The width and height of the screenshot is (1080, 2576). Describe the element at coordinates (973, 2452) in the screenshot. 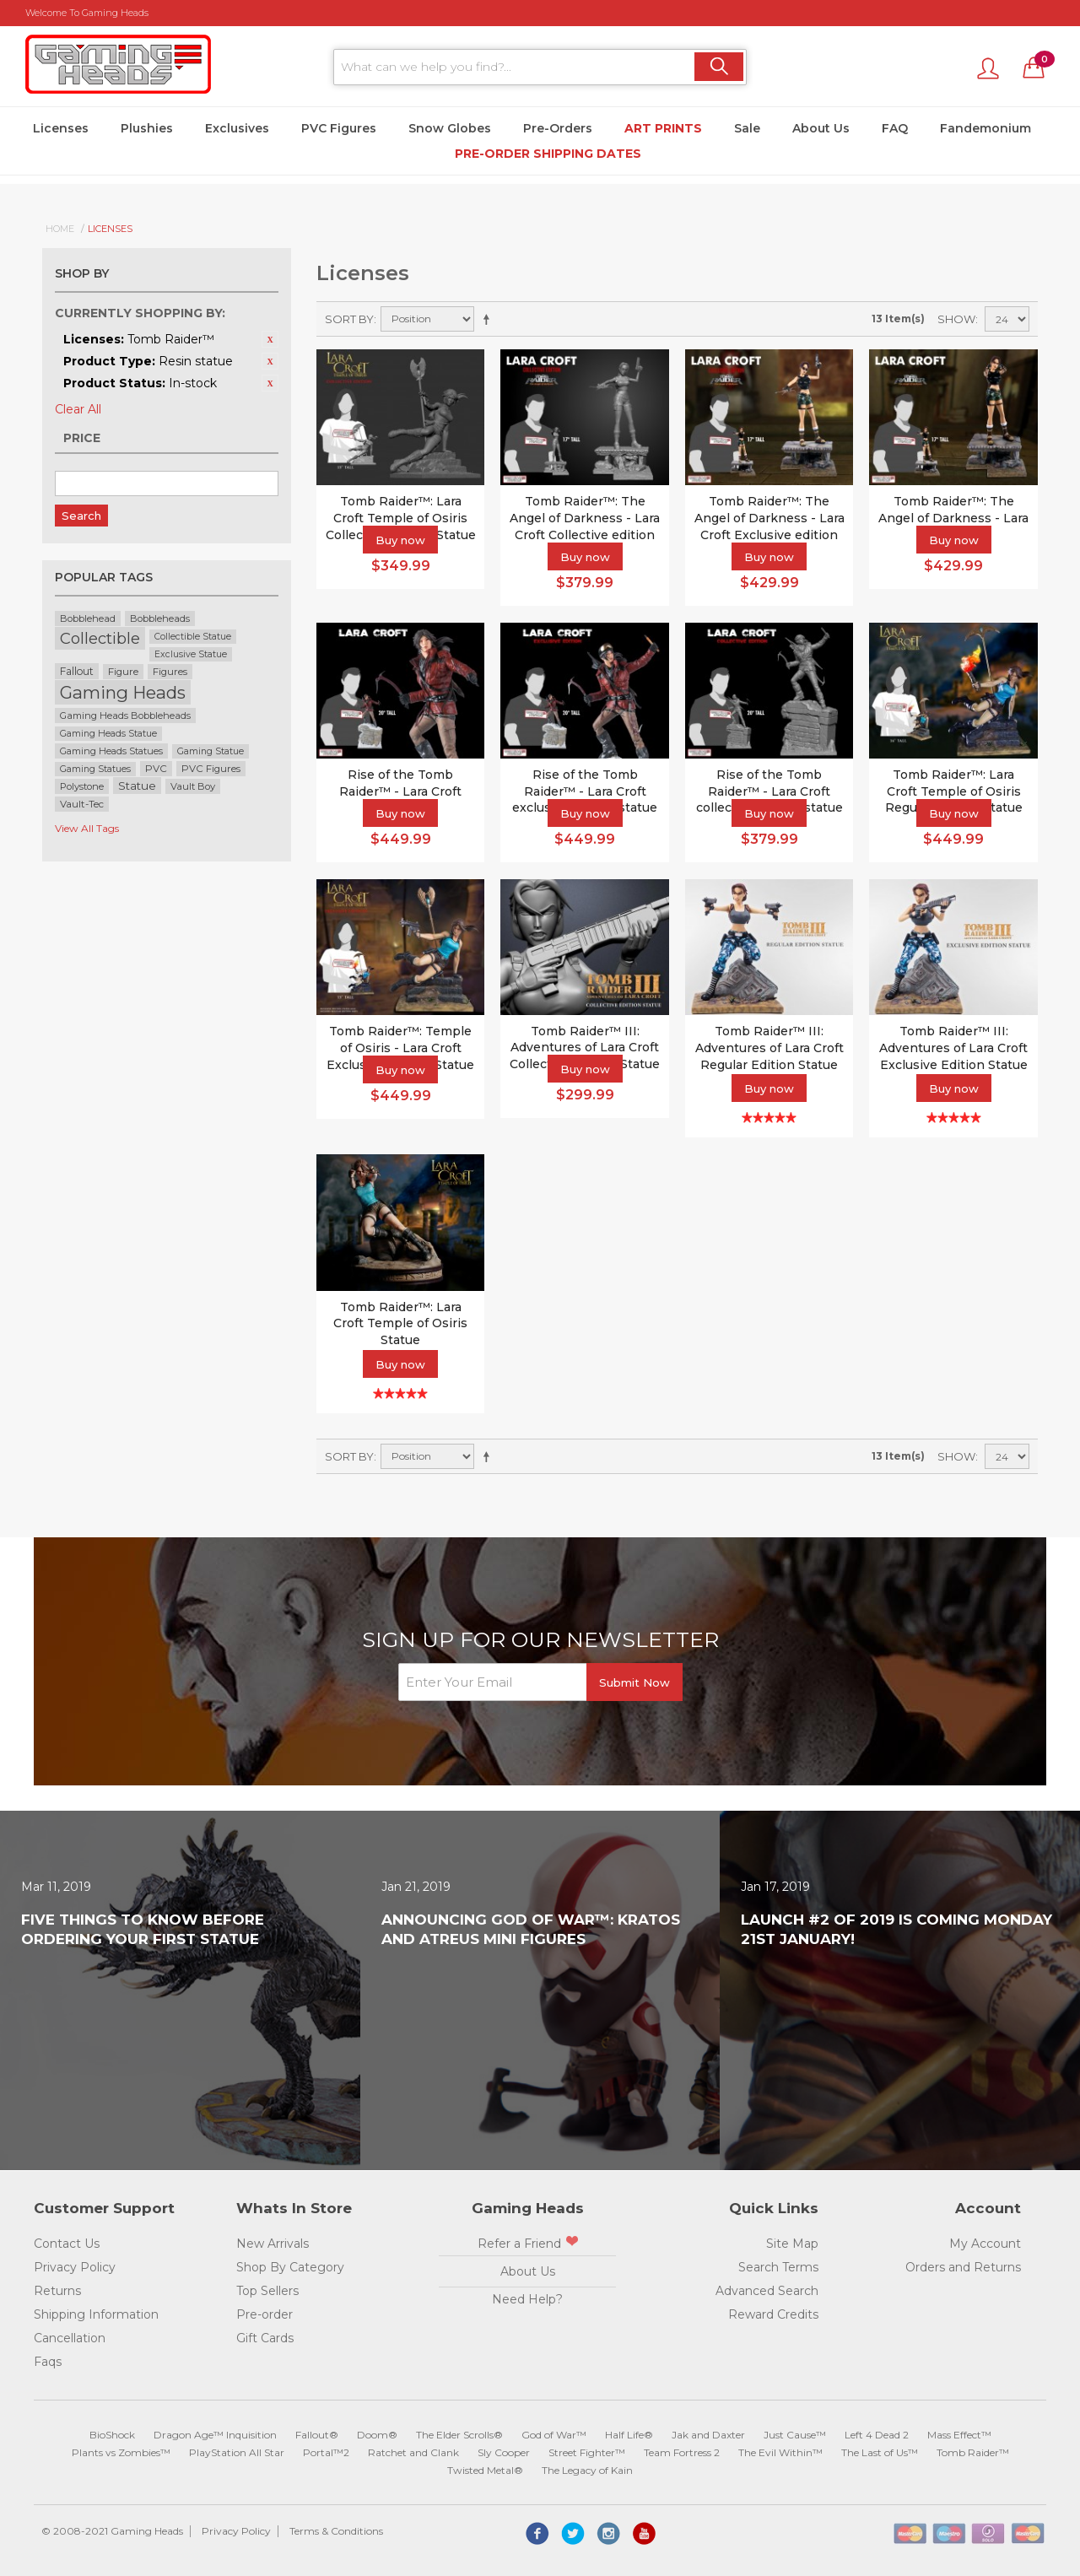

I see `Tomb Raider™` at that location.